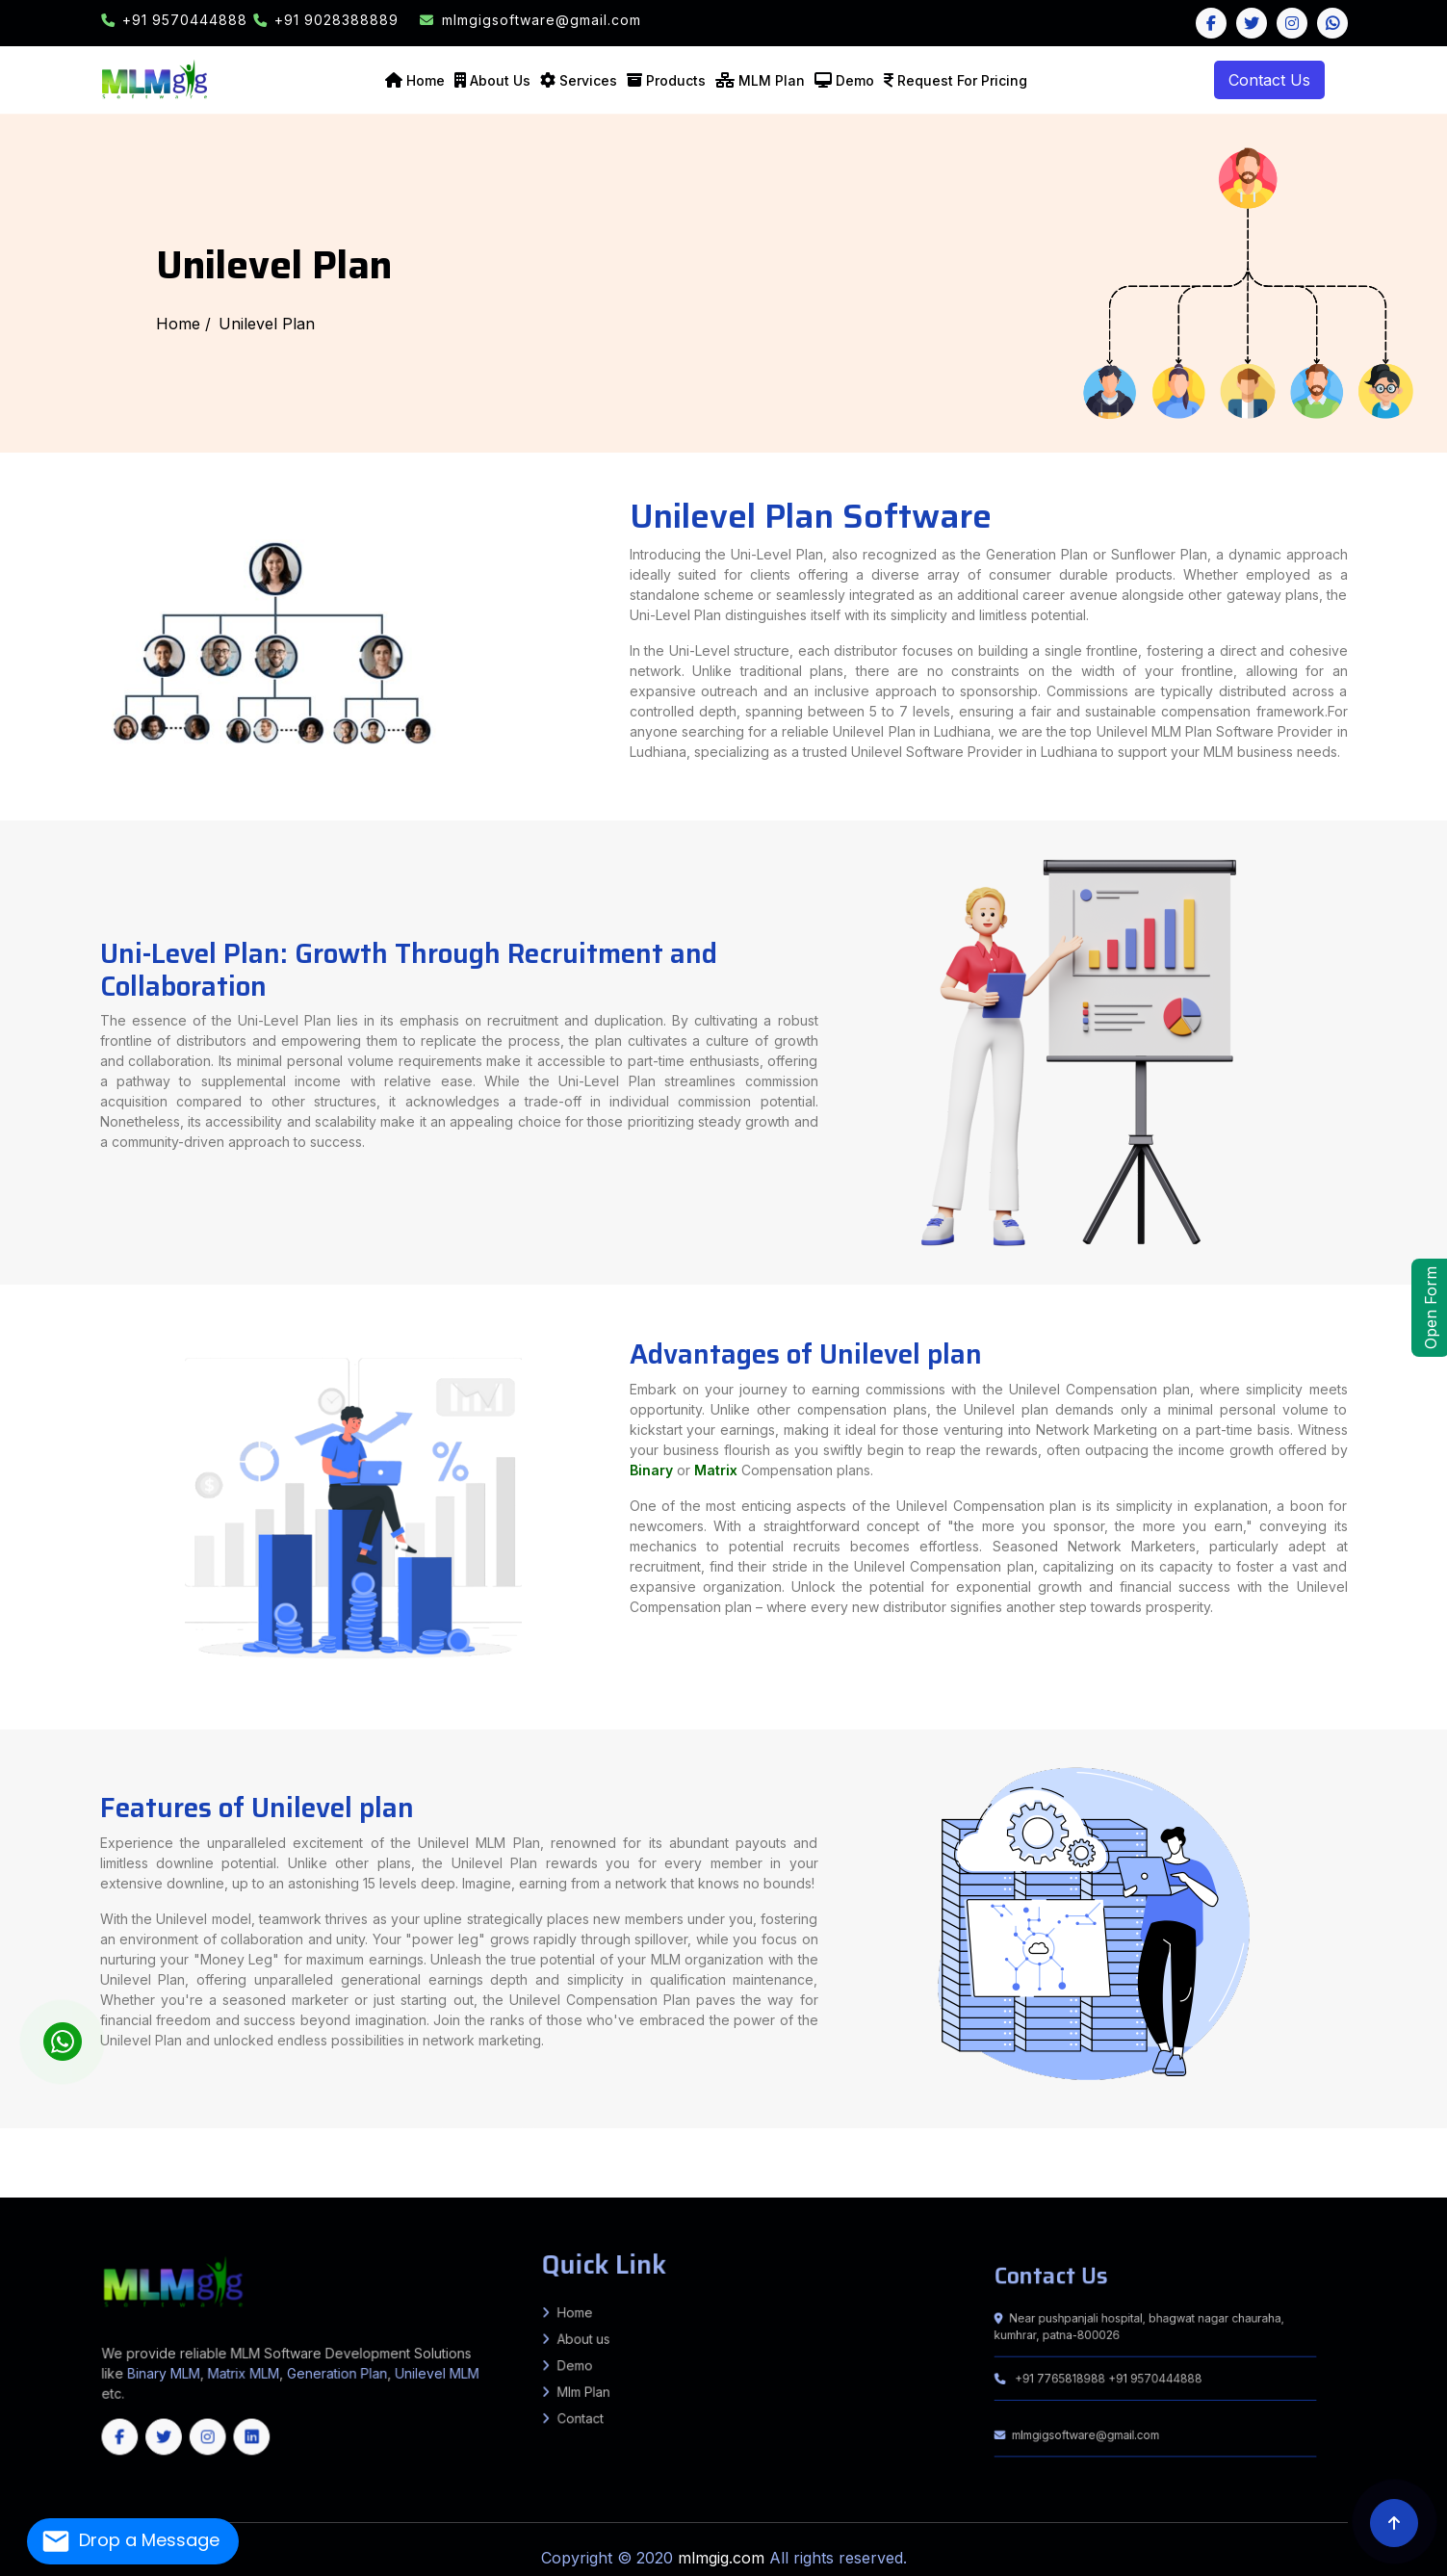  I want to click on Tamenglong, so click(736, 2178).